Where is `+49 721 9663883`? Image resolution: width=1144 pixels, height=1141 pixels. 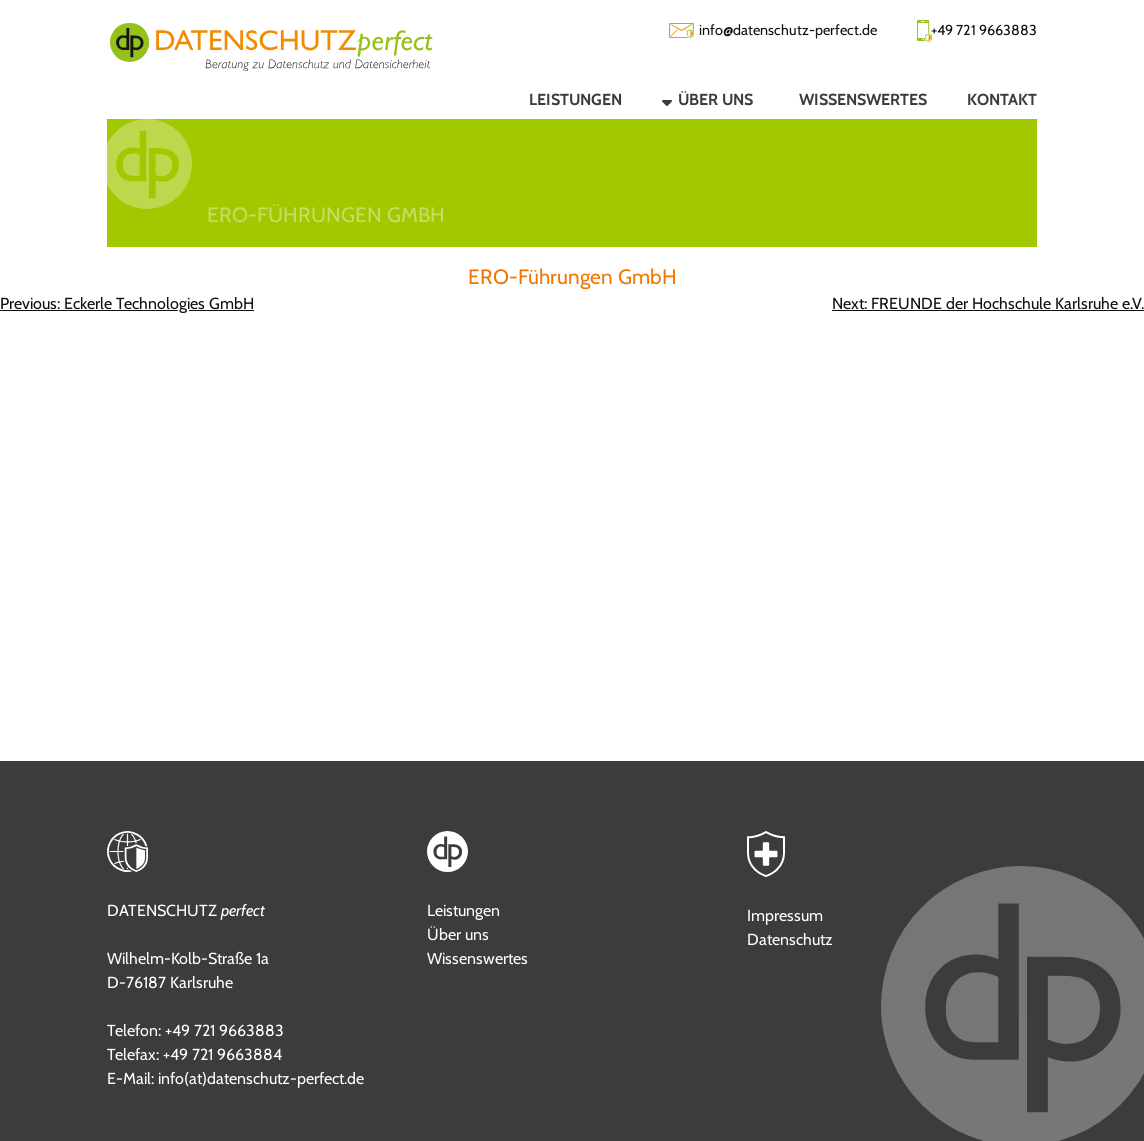 +49 721 9663883 is located at coordinates (984, 30).